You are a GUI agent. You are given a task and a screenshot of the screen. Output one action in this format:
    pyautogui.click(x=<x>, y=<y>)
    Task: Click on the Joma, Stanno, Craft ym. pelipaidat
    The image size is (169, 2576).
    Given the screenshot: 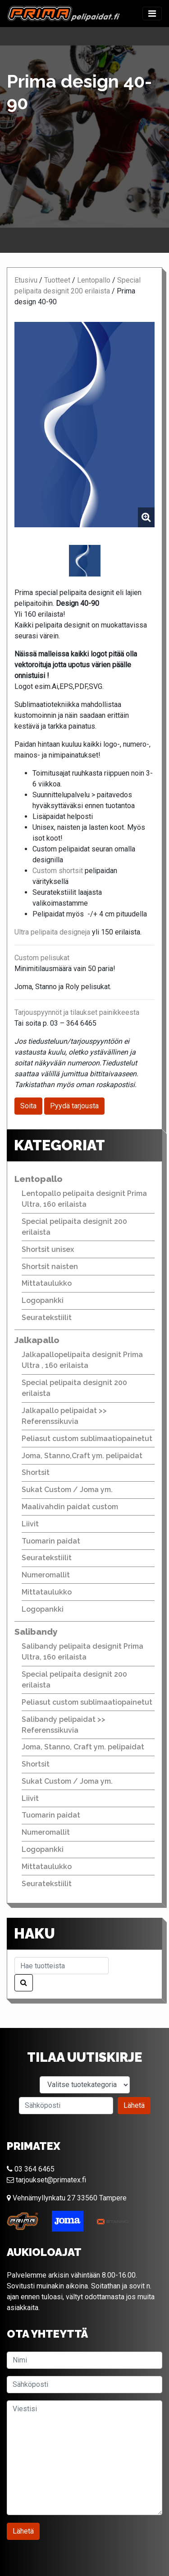 What is the action you would take?
    pyautogui.click(x=83, y=1747)
    